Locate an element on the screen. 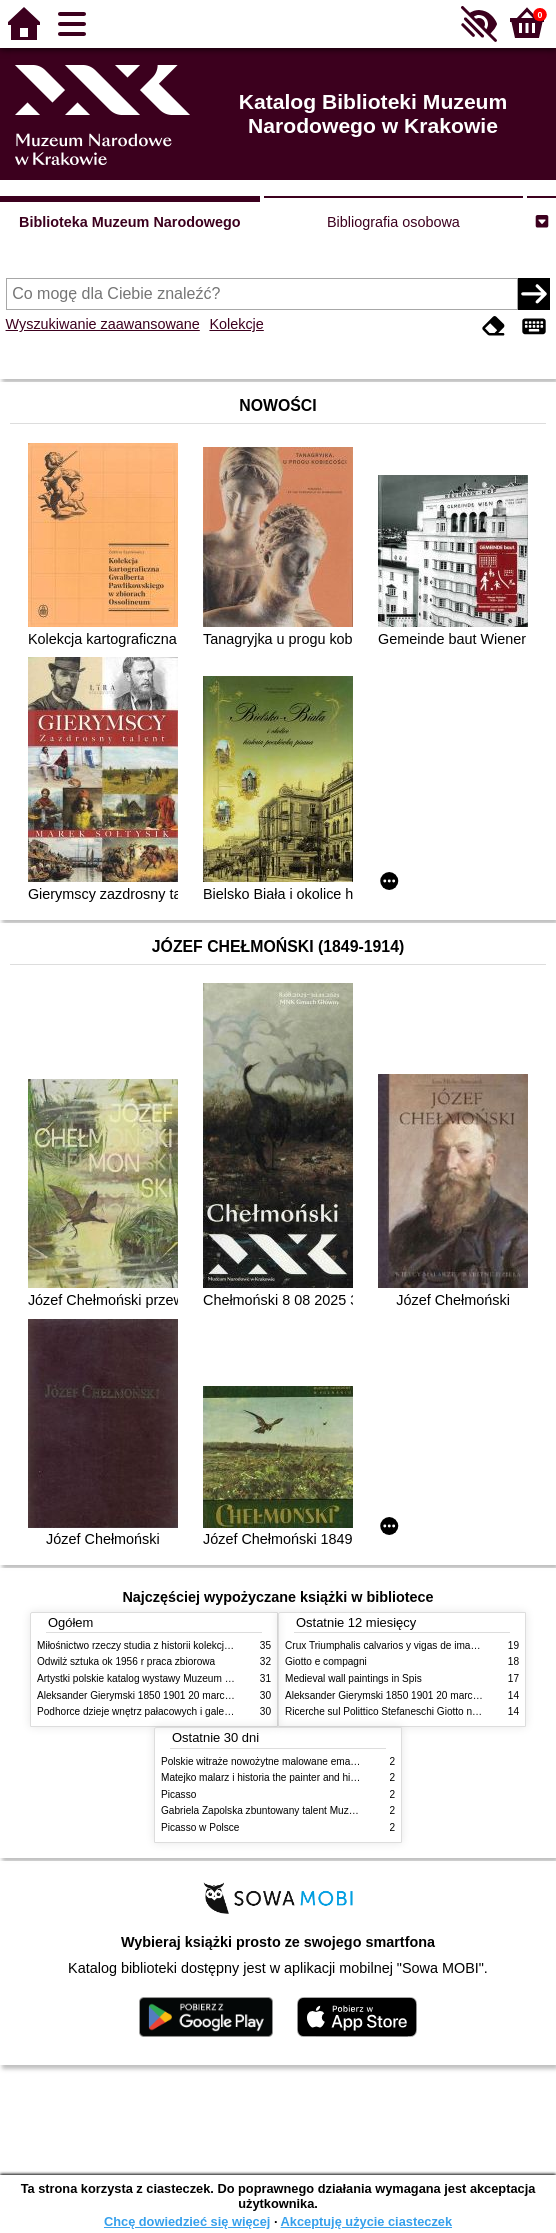 The width and height of the screenshot is (556, 2233). Biblioteka Muzeum Narodowego is located at coordinates (129, 222).